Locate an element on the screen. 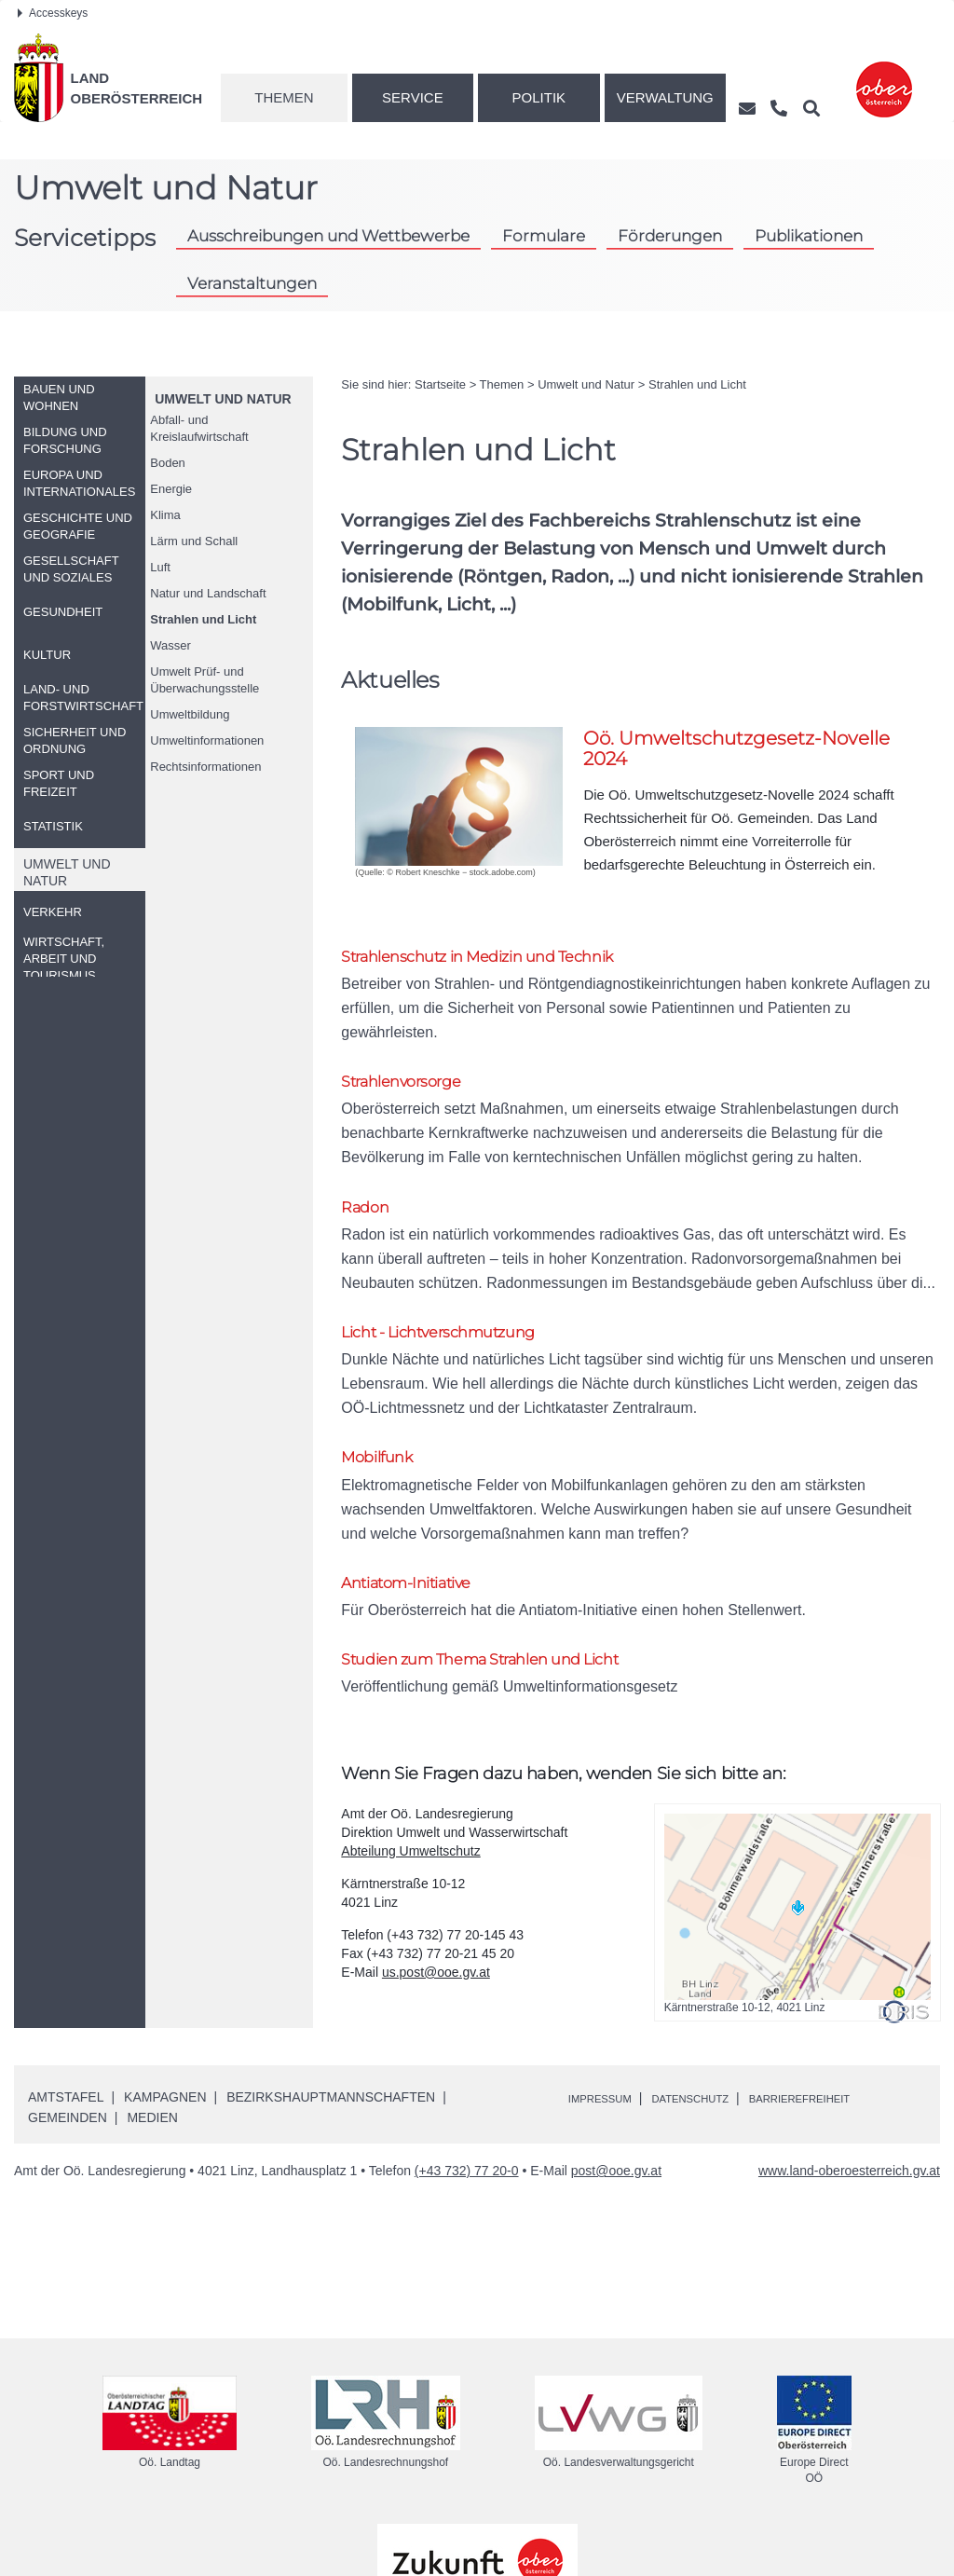  Accesskeys is located at coordinates (53, 13).